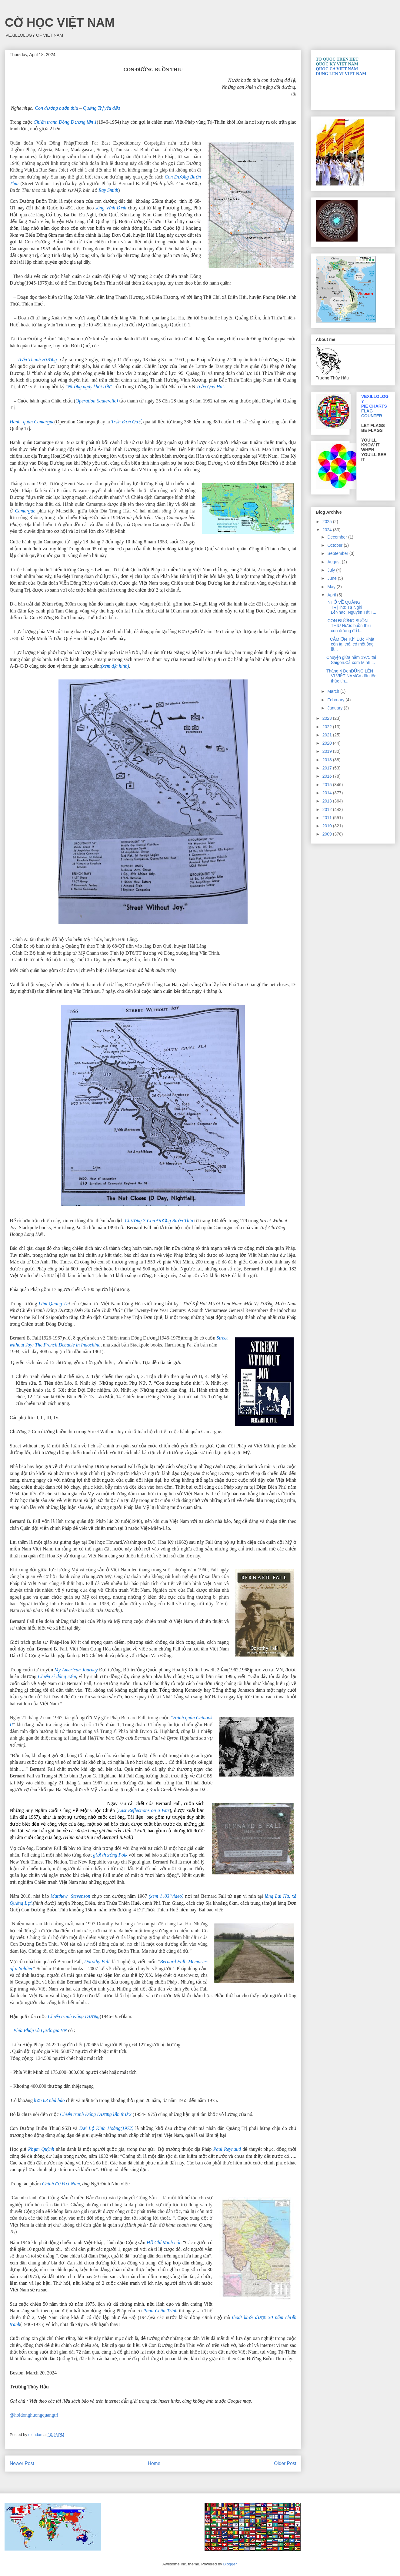 The image size is (400, 2576). What do you see at coordinates (327, 801) in the screenshot?
I see `2013` at bounding box center [327, 801].